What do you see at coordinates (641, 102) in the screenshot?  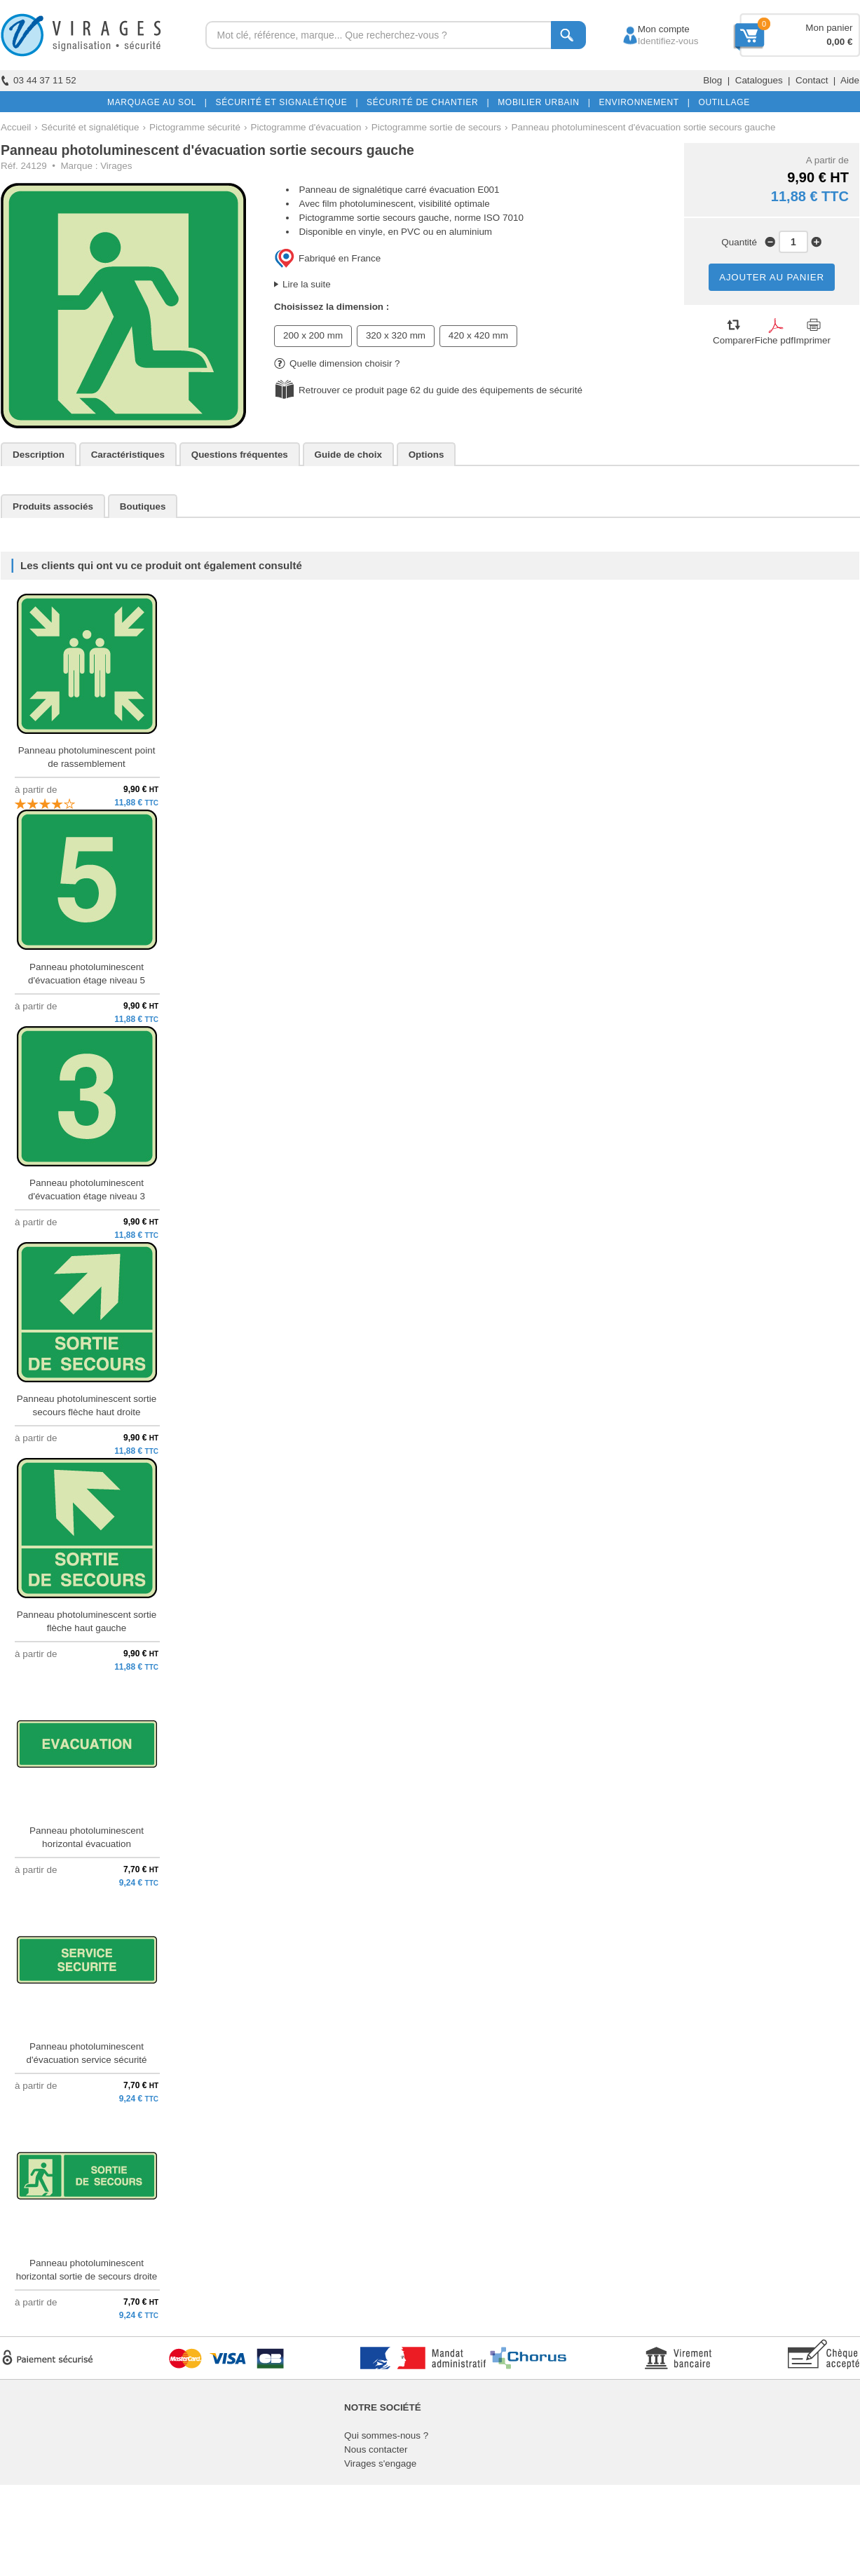 I see `ENVIRONNEMENT |` at bounding box center [641, 102].